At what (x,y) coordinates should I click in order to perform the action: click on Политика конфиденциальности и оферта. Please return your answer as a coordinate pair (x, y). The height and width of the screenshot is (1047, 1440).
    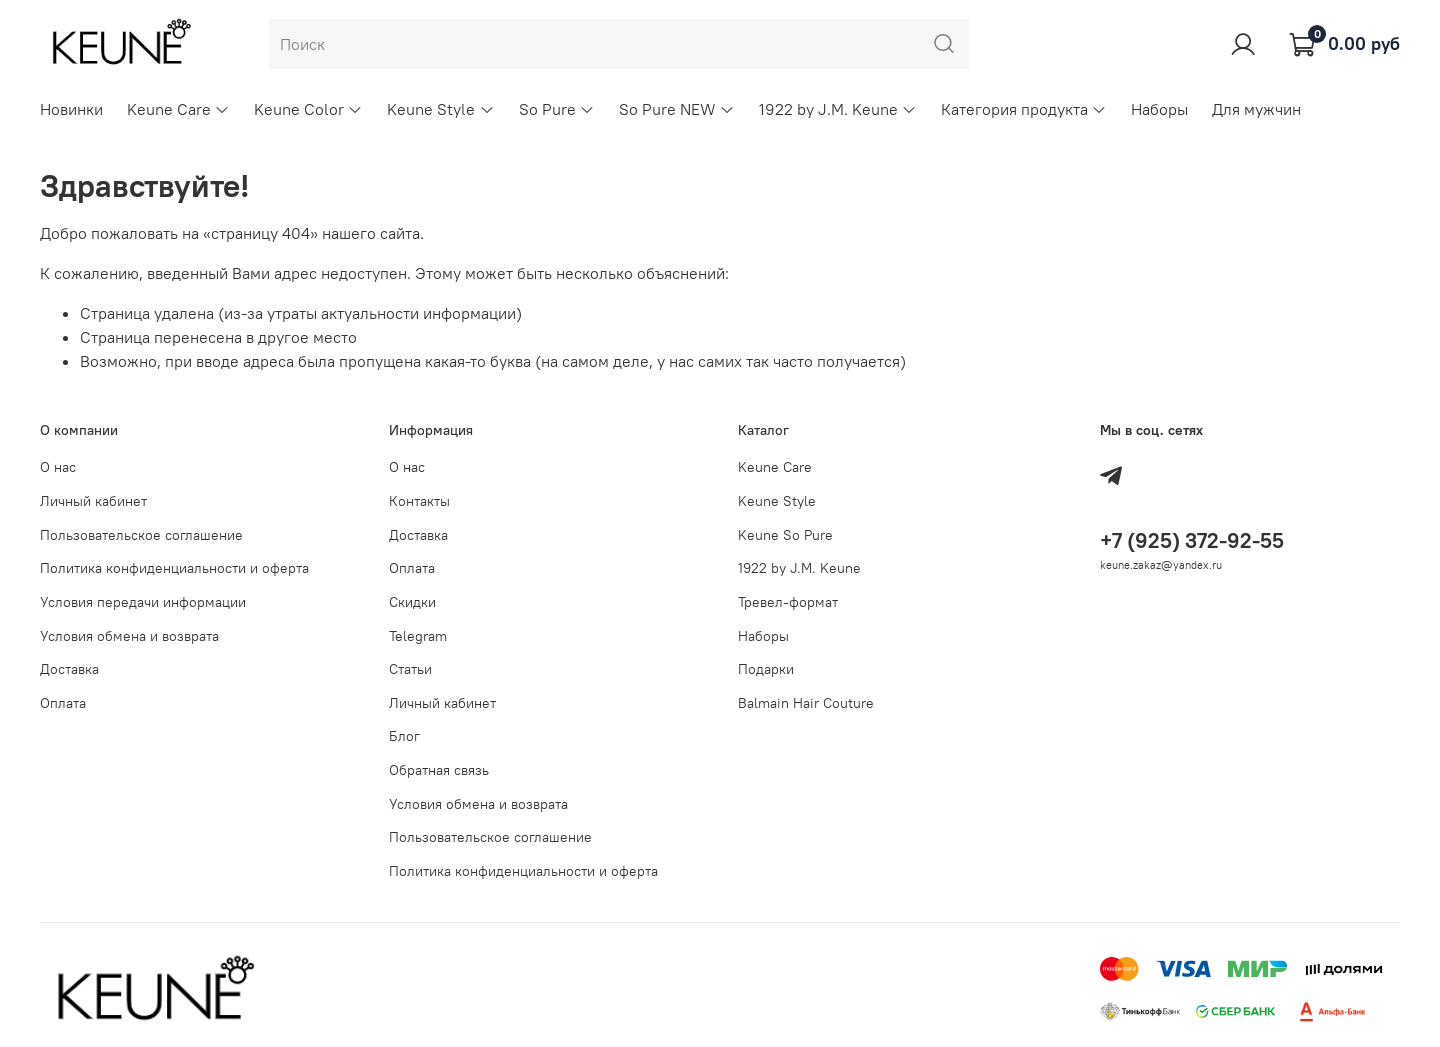
    Looking at the image, I should click on (174, 568).